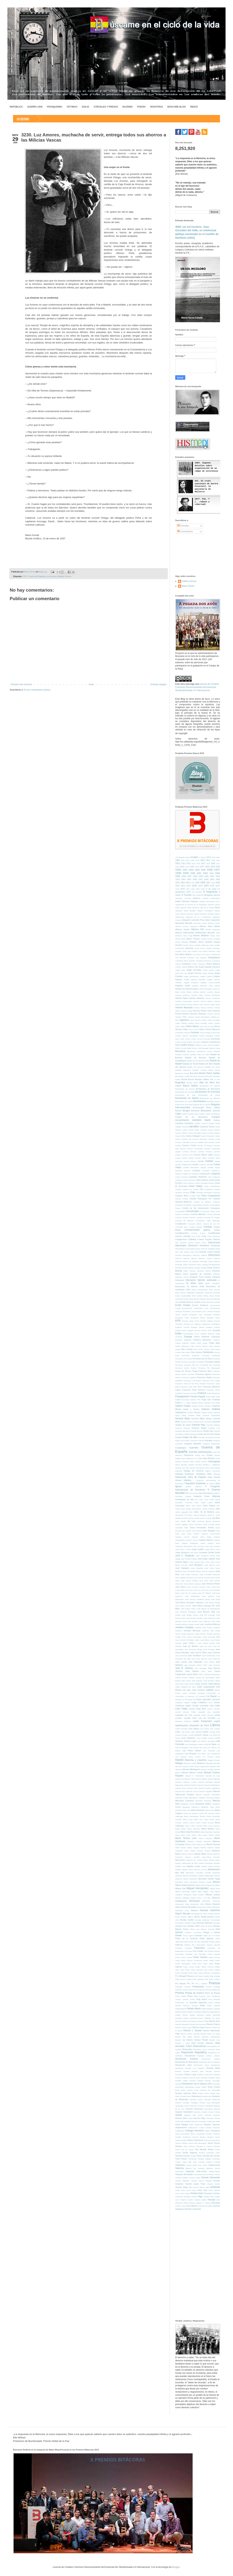 The width and height of the screenshot is (233, 2576). I want to click on Joan Margarit, so click(209, 1531).